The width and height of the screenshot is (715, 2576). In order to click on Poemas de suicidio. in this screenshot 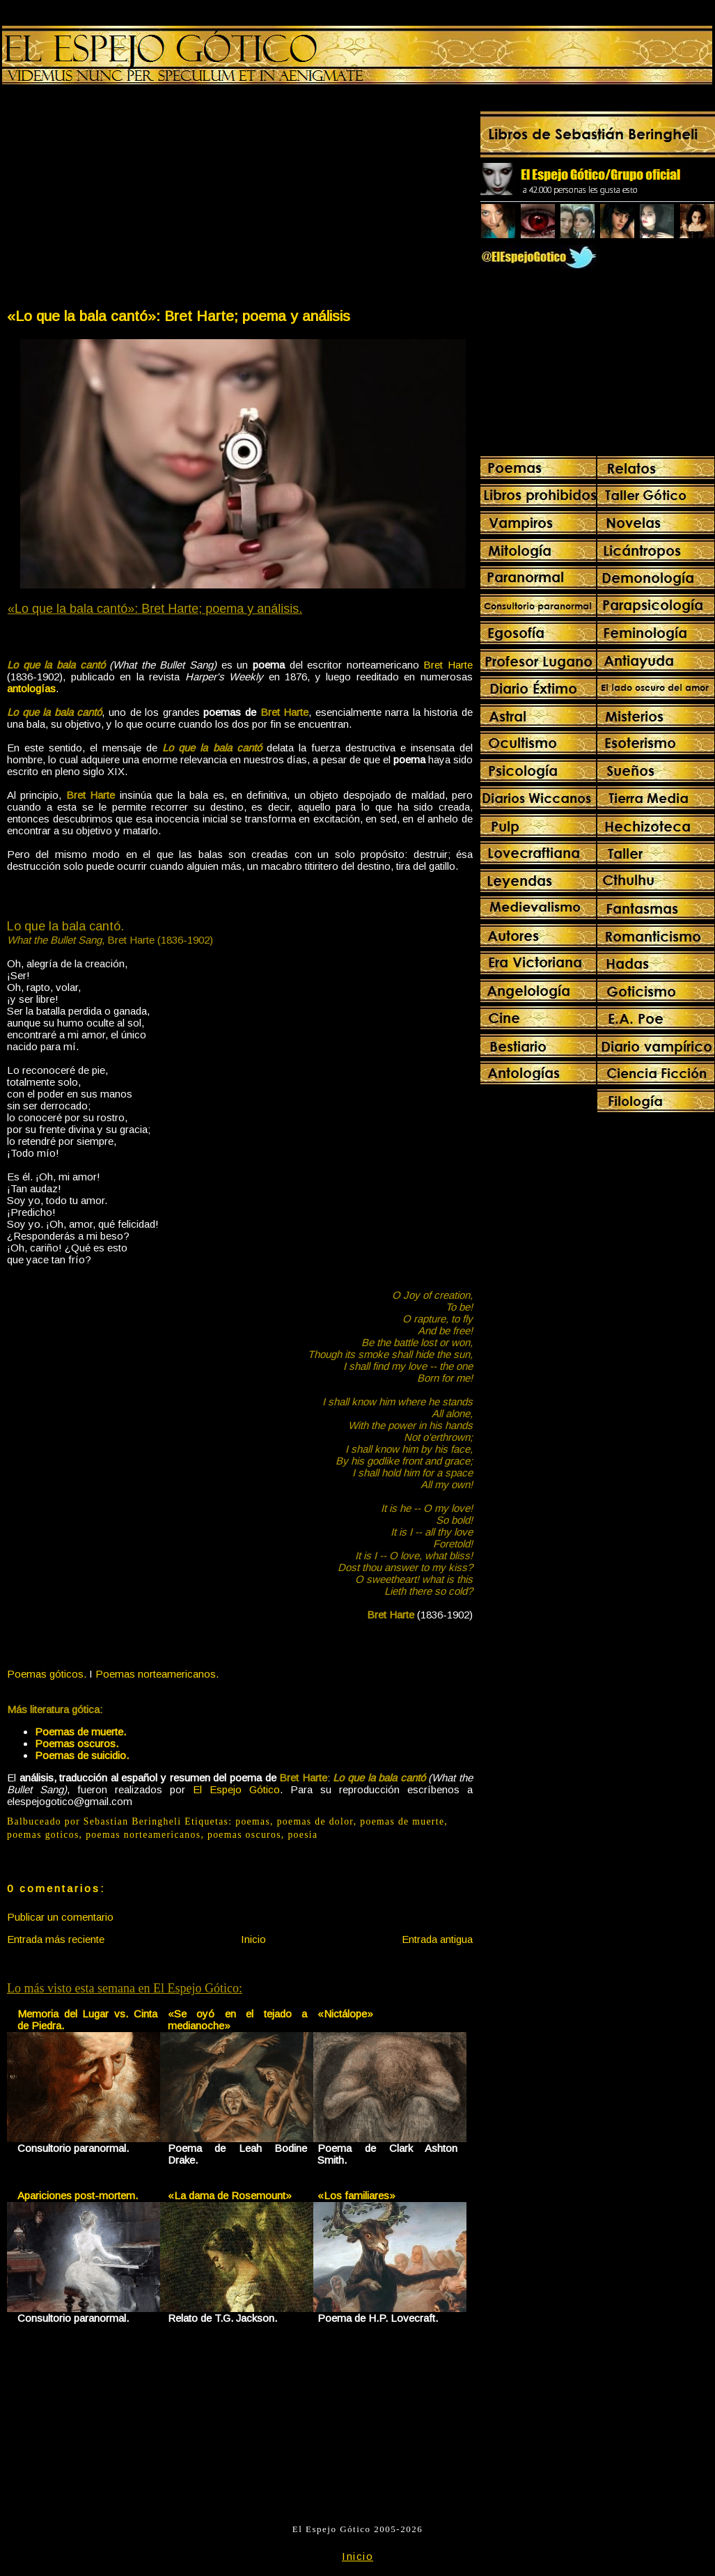, I will do `click(82, 1755)`.